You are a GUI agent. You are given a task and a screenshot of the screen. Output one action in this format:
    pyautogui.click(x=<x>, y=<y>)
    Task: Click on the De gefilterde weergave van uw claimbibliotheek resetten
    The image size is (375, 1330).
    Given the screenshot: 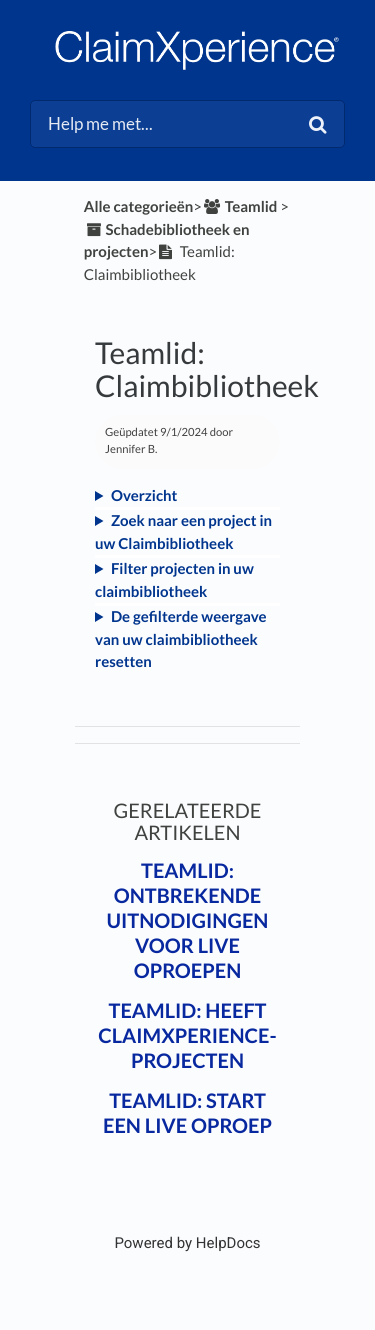 What is the action you would take?
    pyautogui.click(x=180, y=639)
    